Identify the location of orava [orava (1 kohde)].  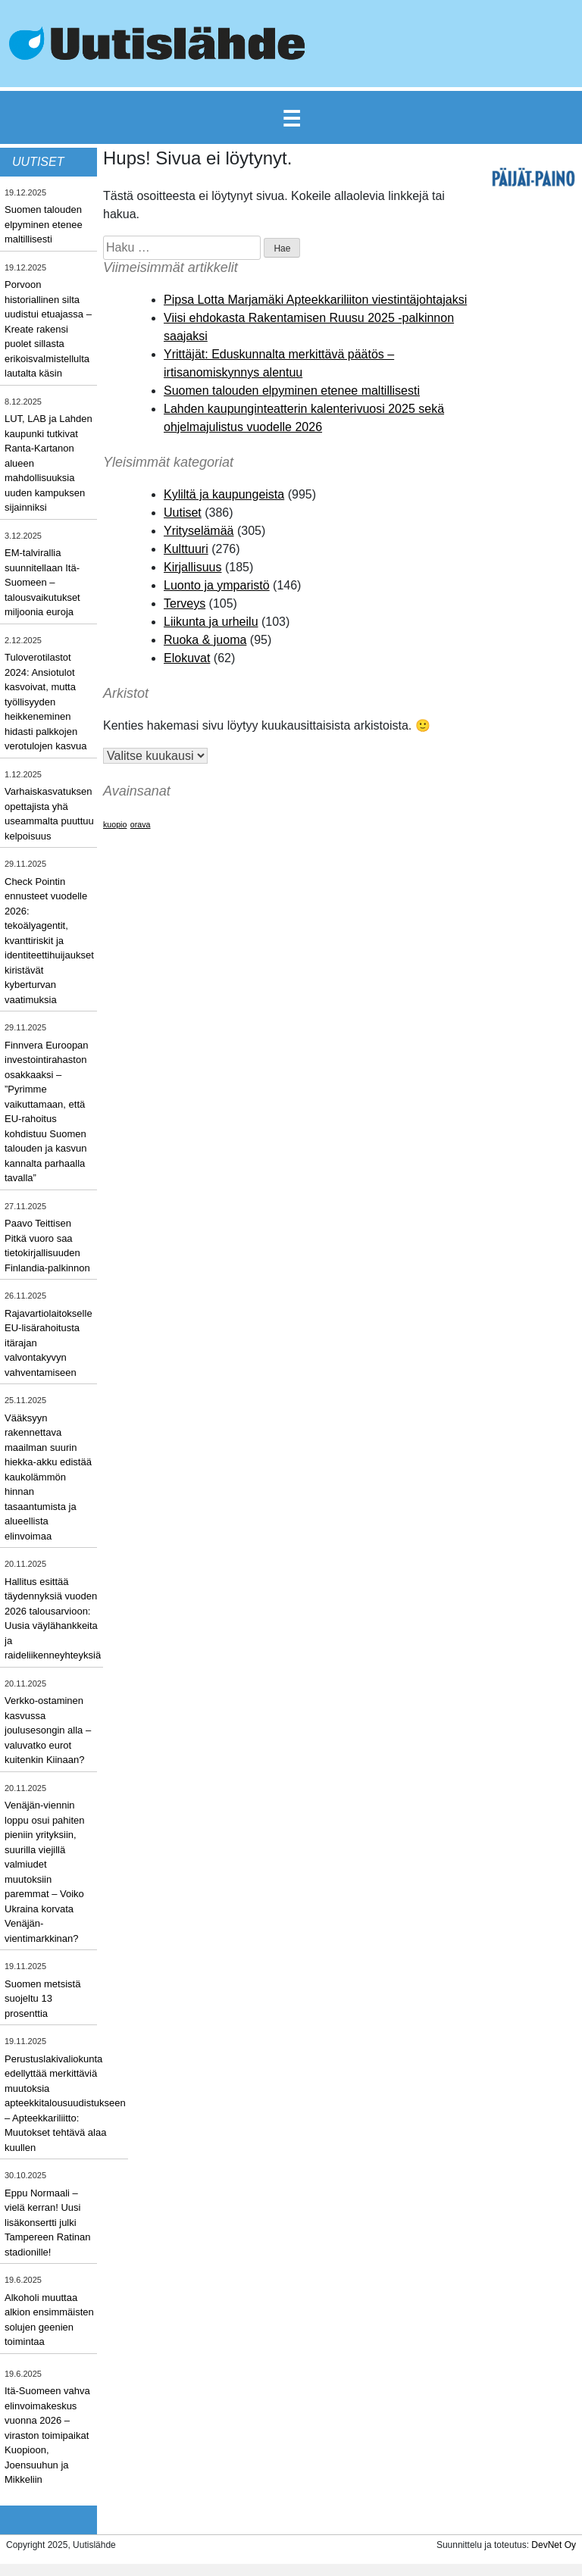
(140, 824).